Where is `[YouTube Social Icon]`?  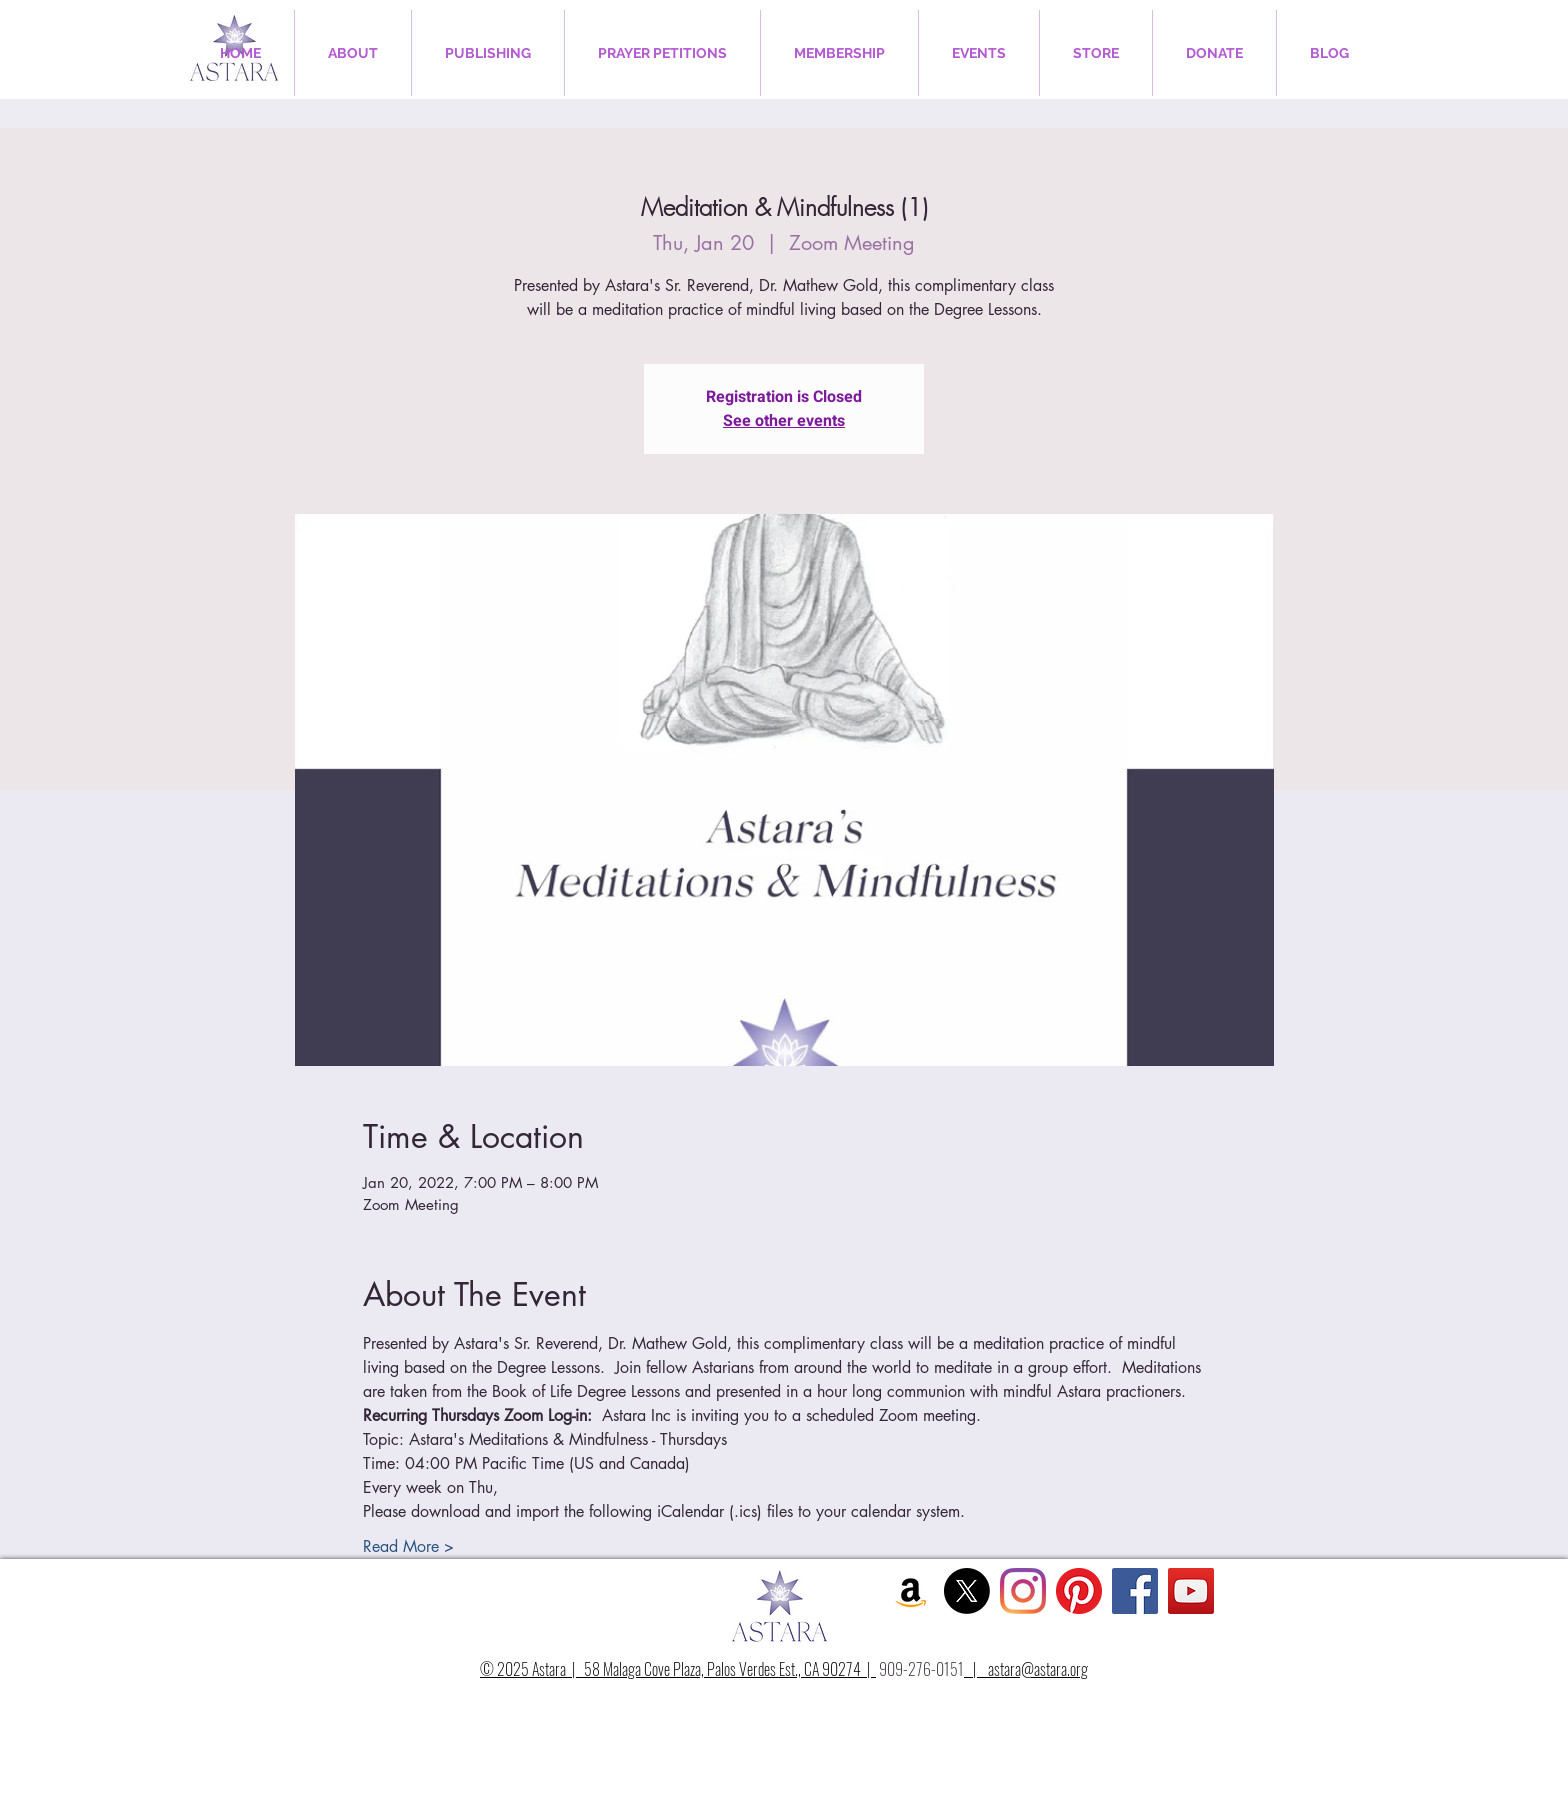
[YouTube Social Icon] is located at coordinates (1191, 1591).